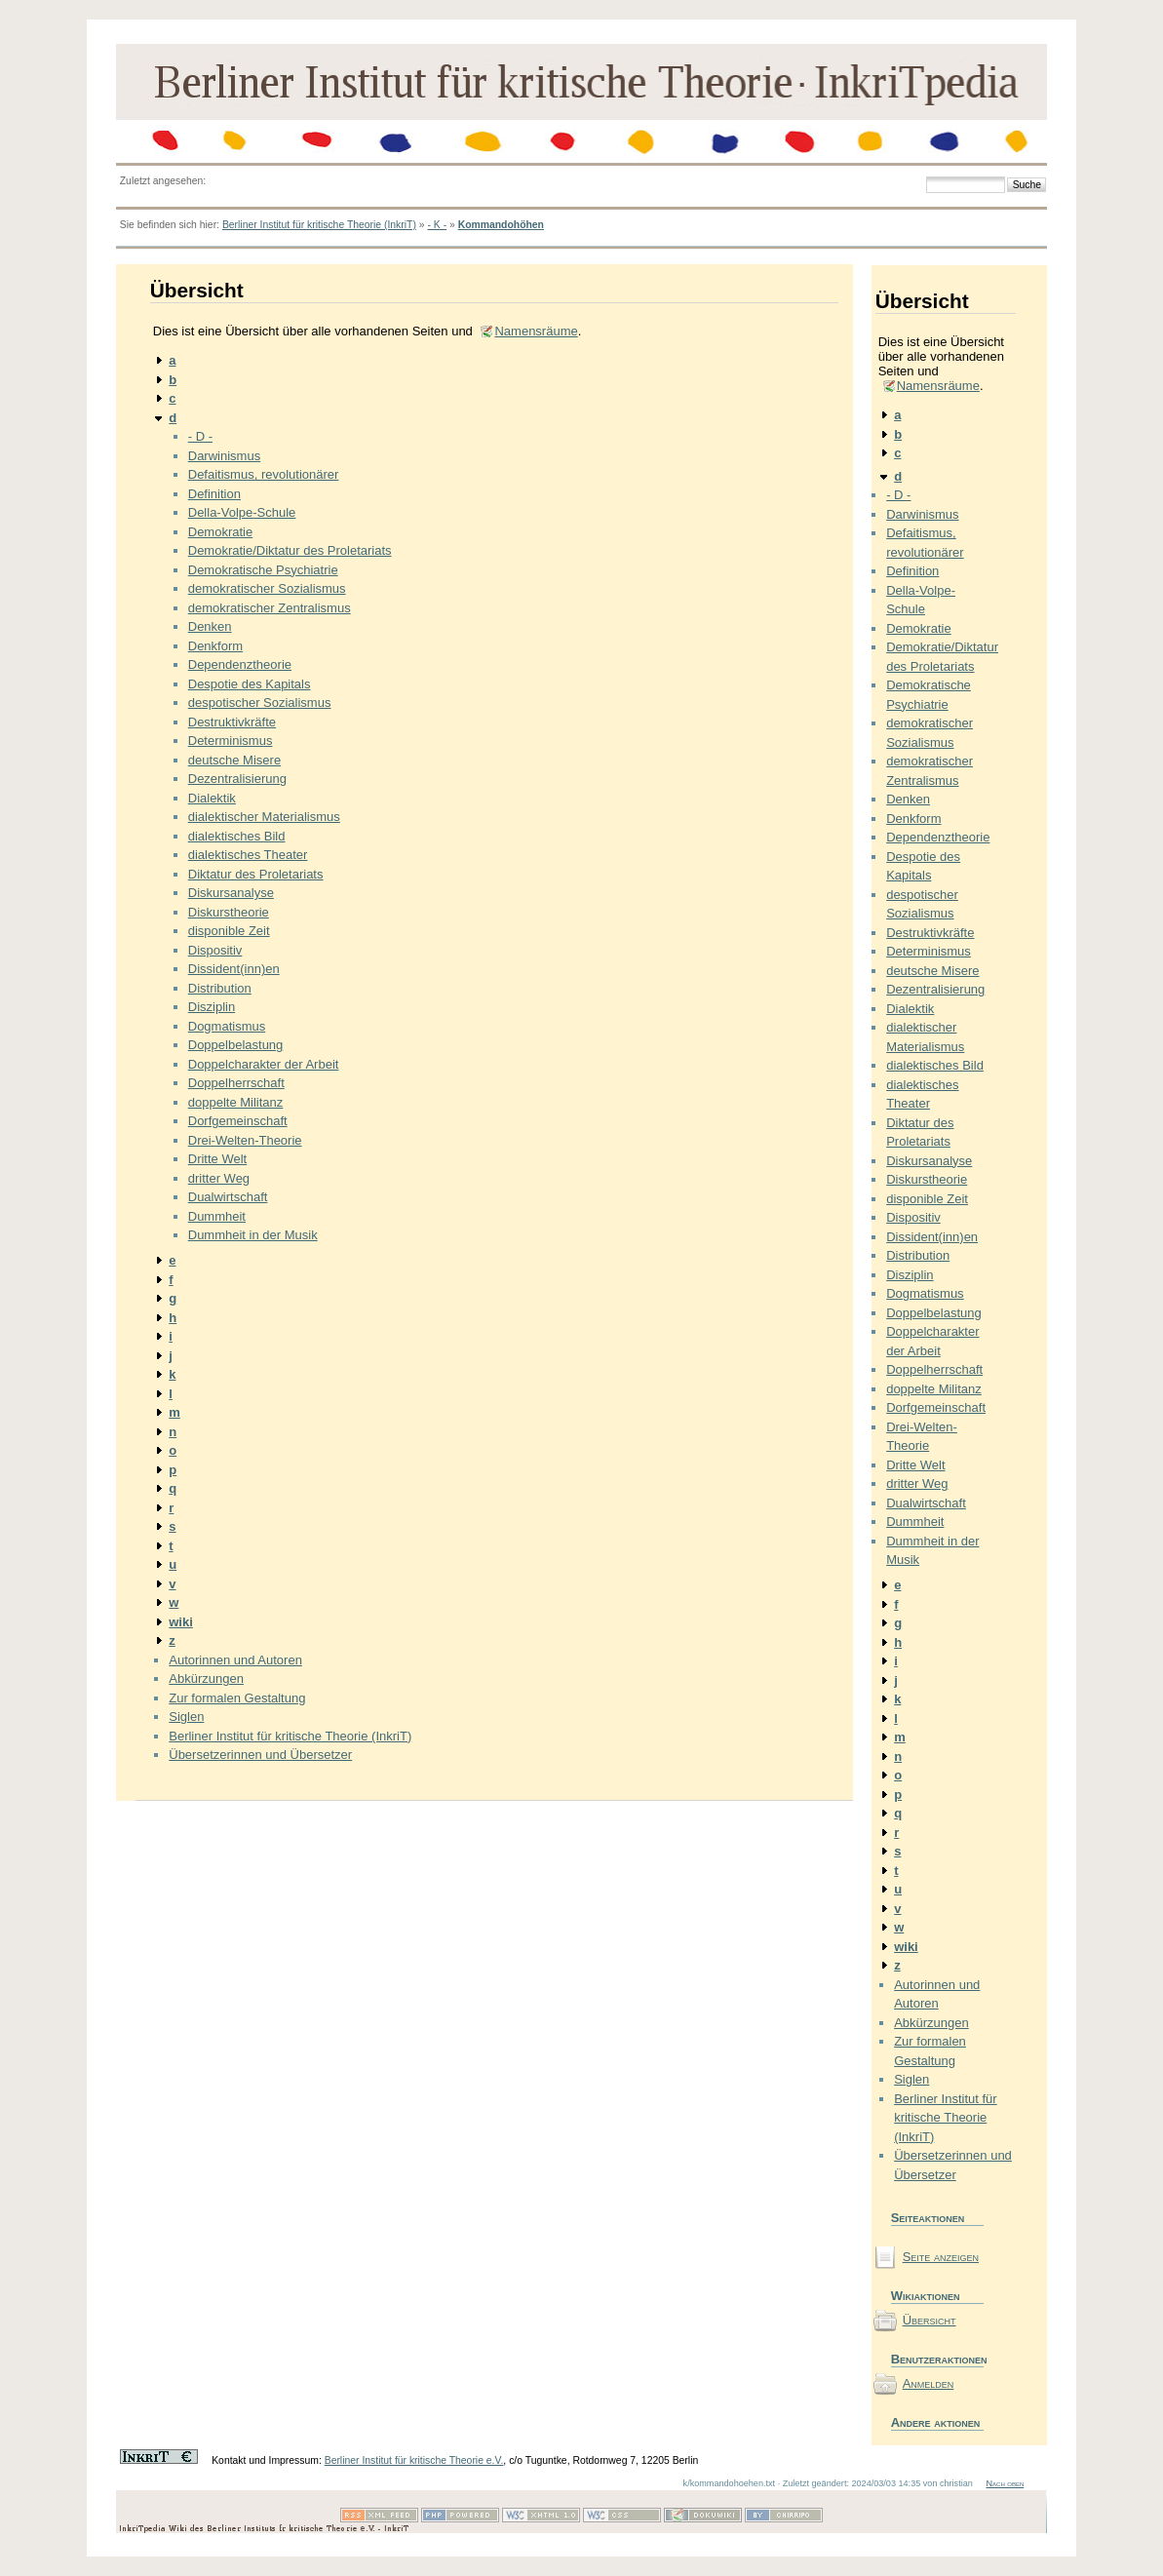  What do you see at coordinates (928, 2383) in the screenshot?
I see `Anmelden` at bounding box center [928, 2383].